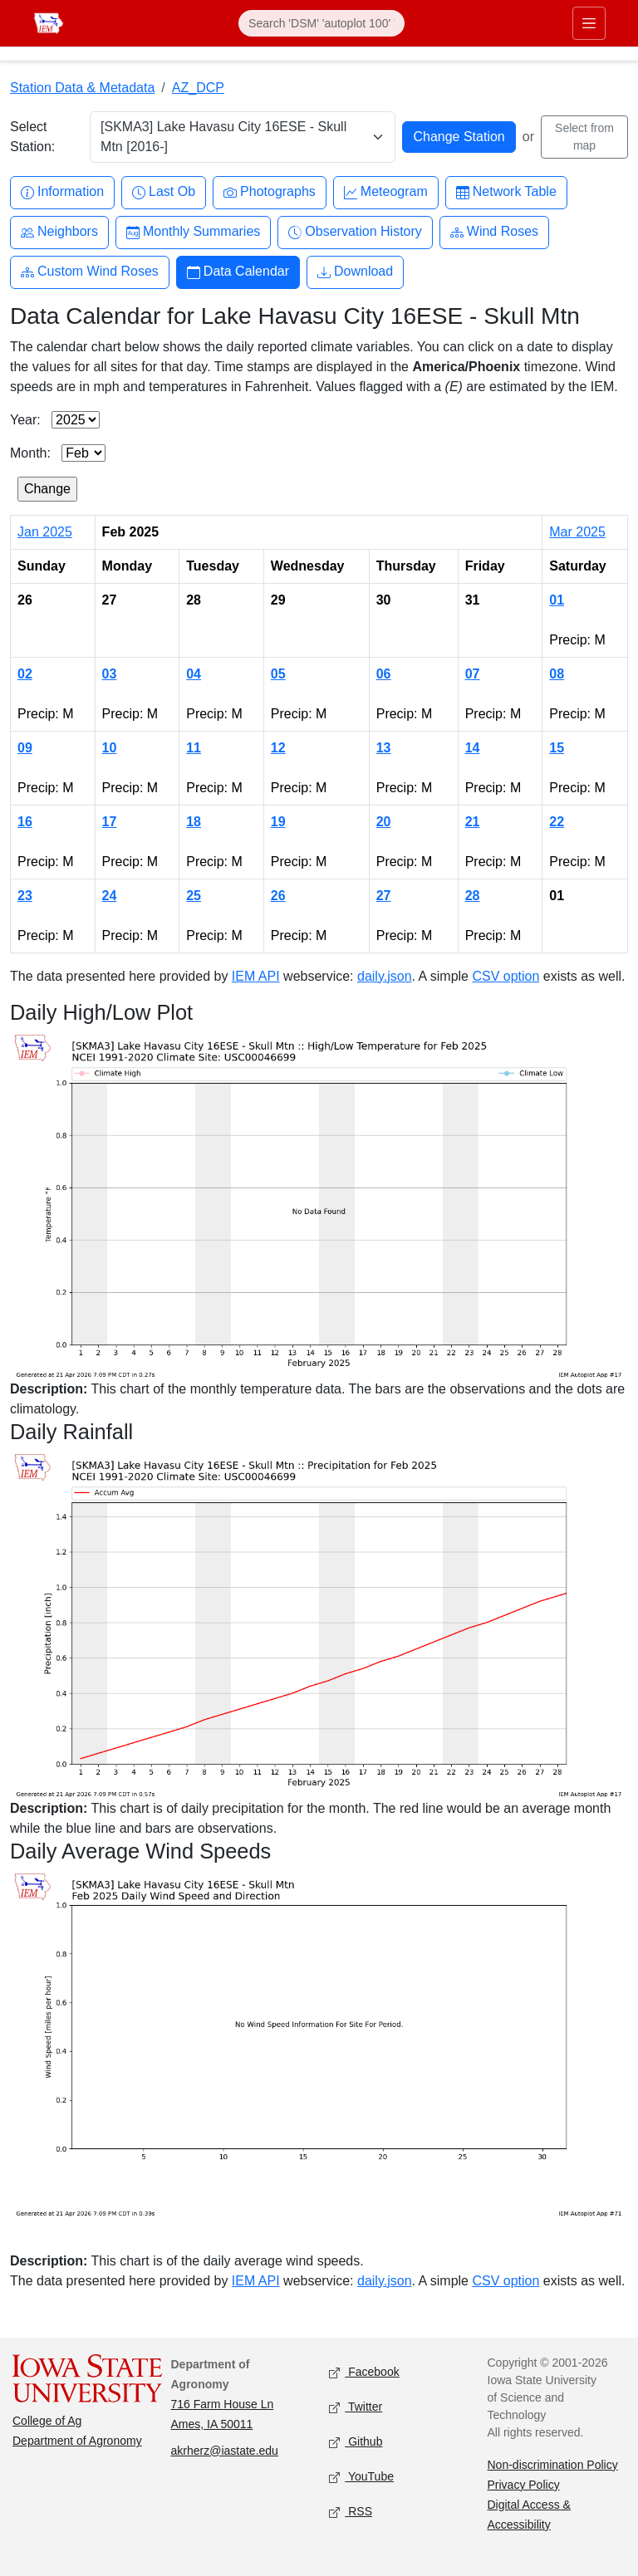 The image size is (638, 2576). What do you see at coordinates (278, 896) in the screenshot?
I see `26` at bounding box center [278, 896].